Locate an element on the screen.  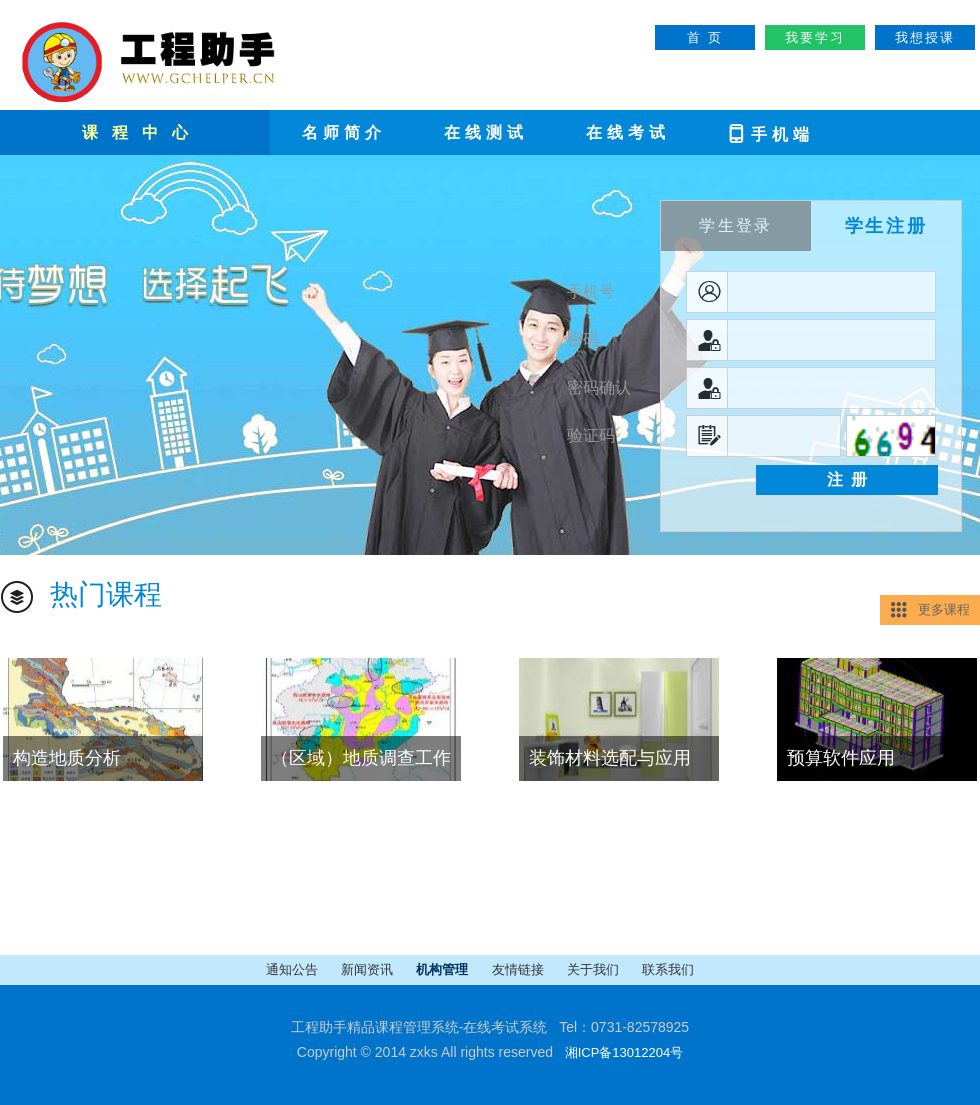
我要学习 is located at coordinates (815, 37).